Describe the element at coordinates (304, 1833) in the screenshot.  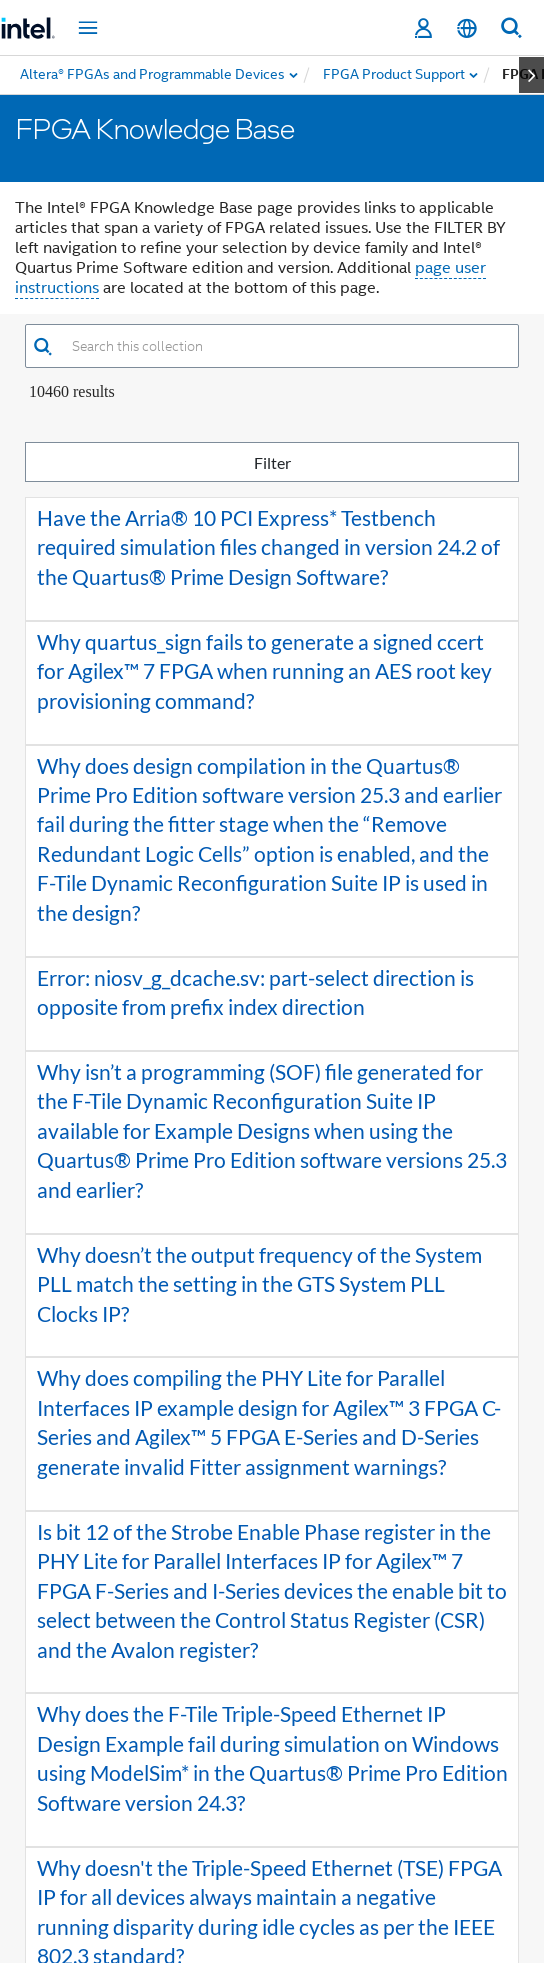
I see `4 [button]` at that location.